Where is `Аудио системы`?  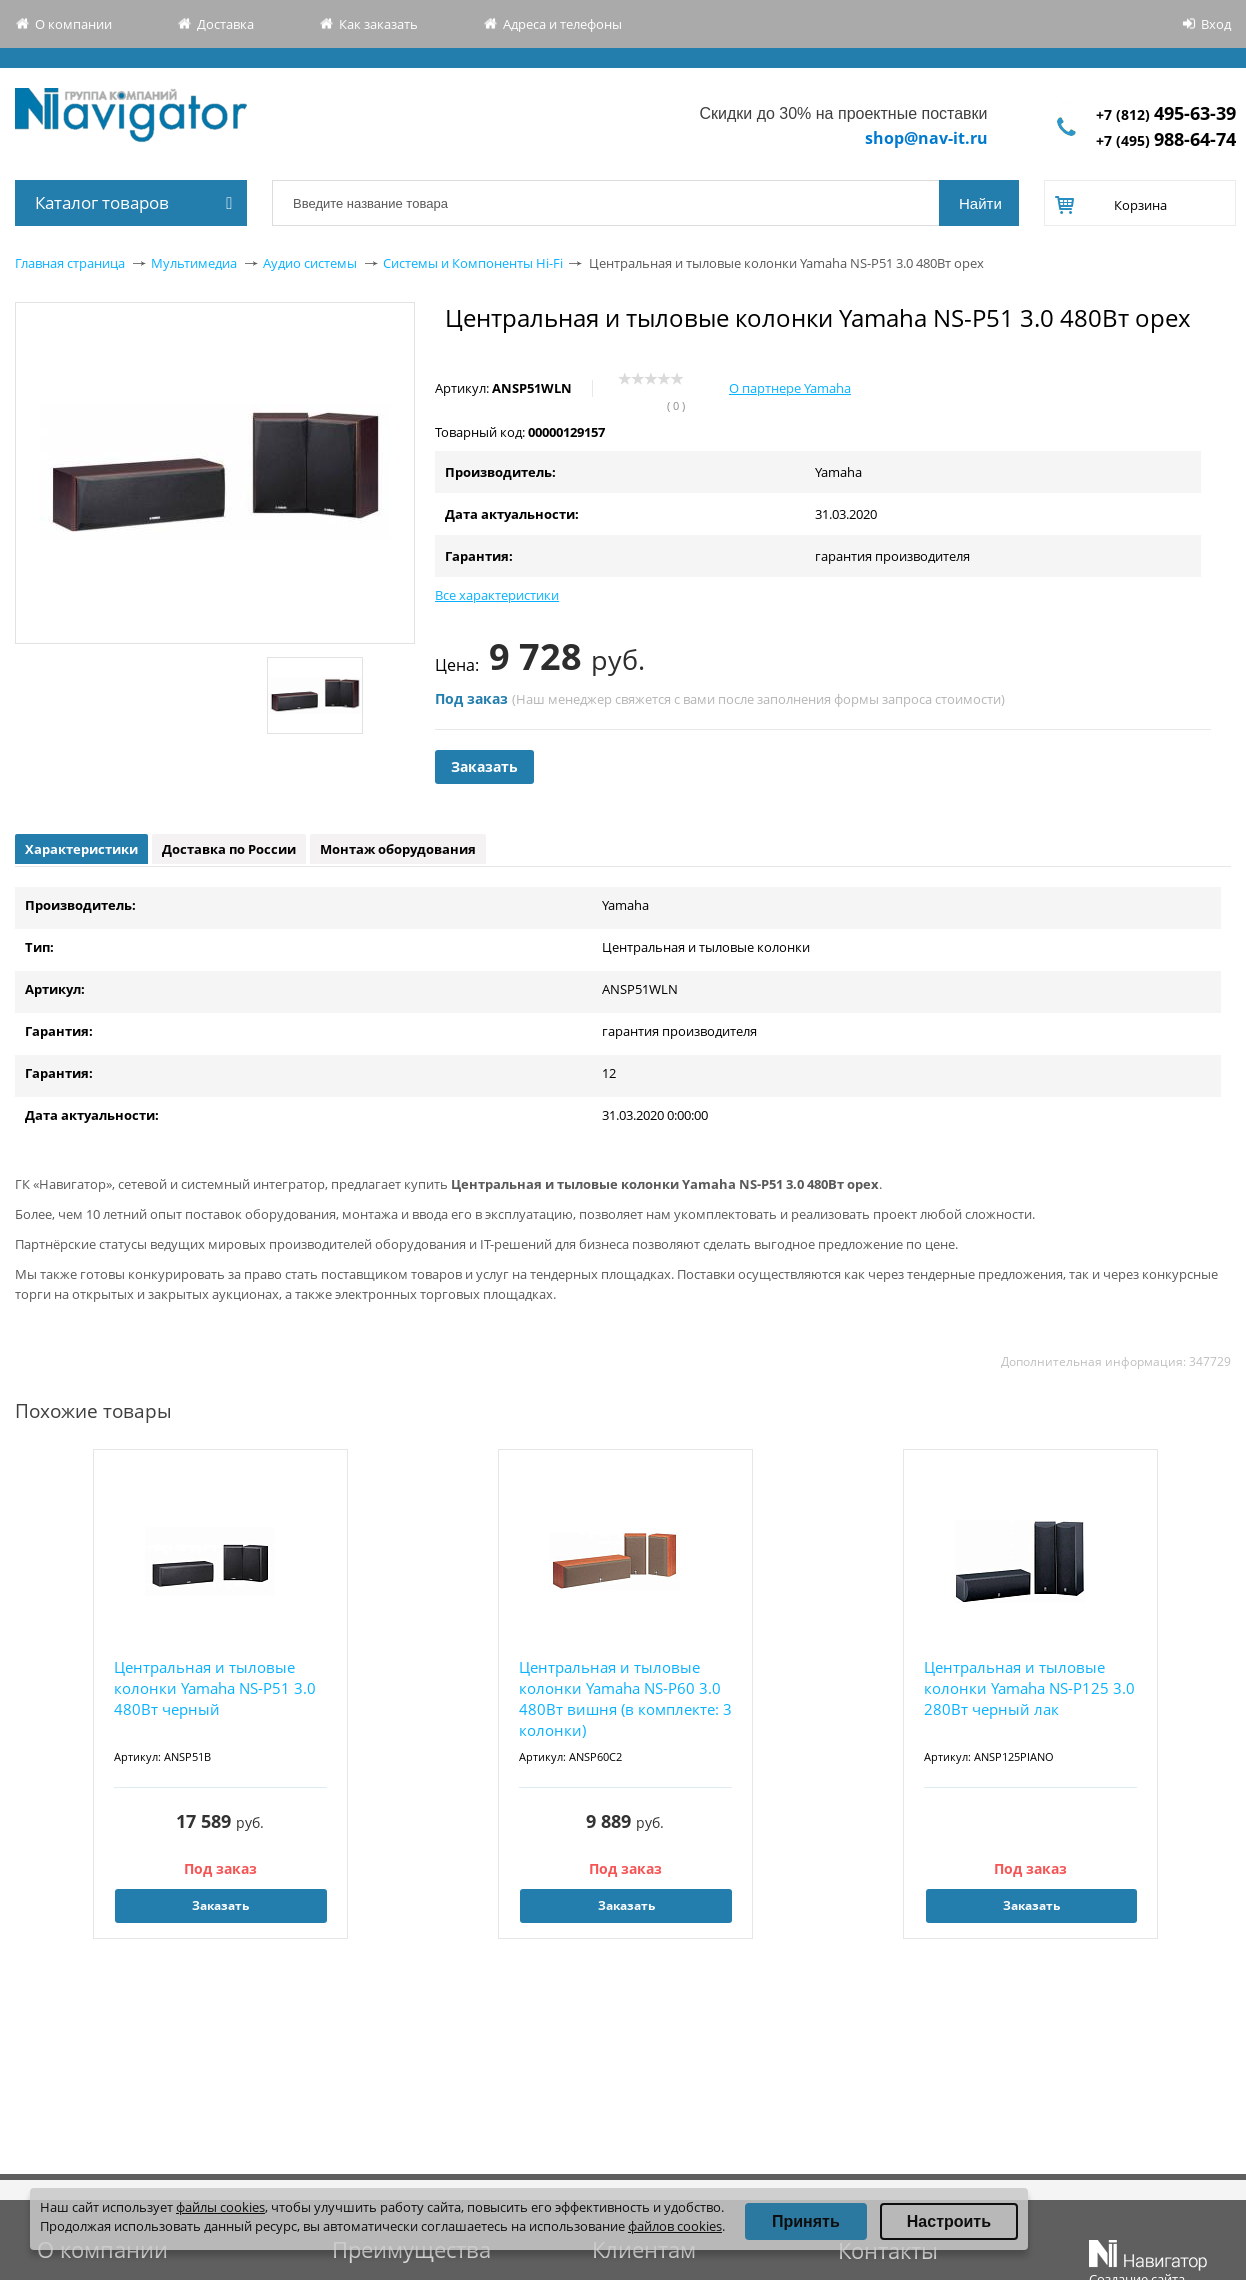 Аудио системы is located at coordinates (310, 263).